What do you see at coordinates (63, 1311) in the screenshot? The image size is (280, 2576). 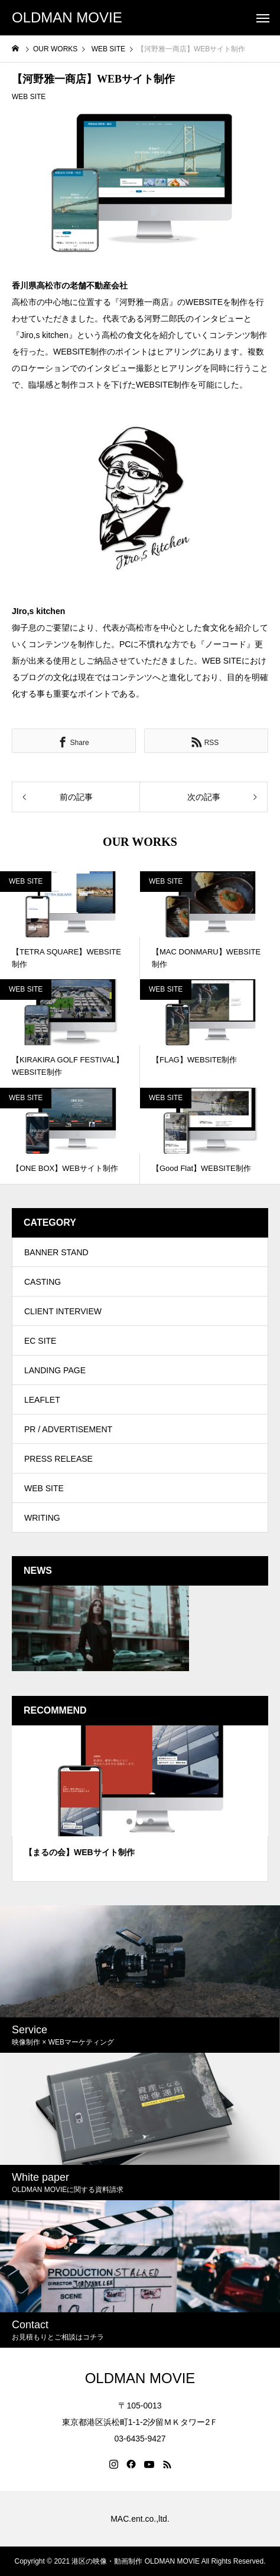 I see `CLIENT INTERVIEW` at bounding box center [63, 1311].